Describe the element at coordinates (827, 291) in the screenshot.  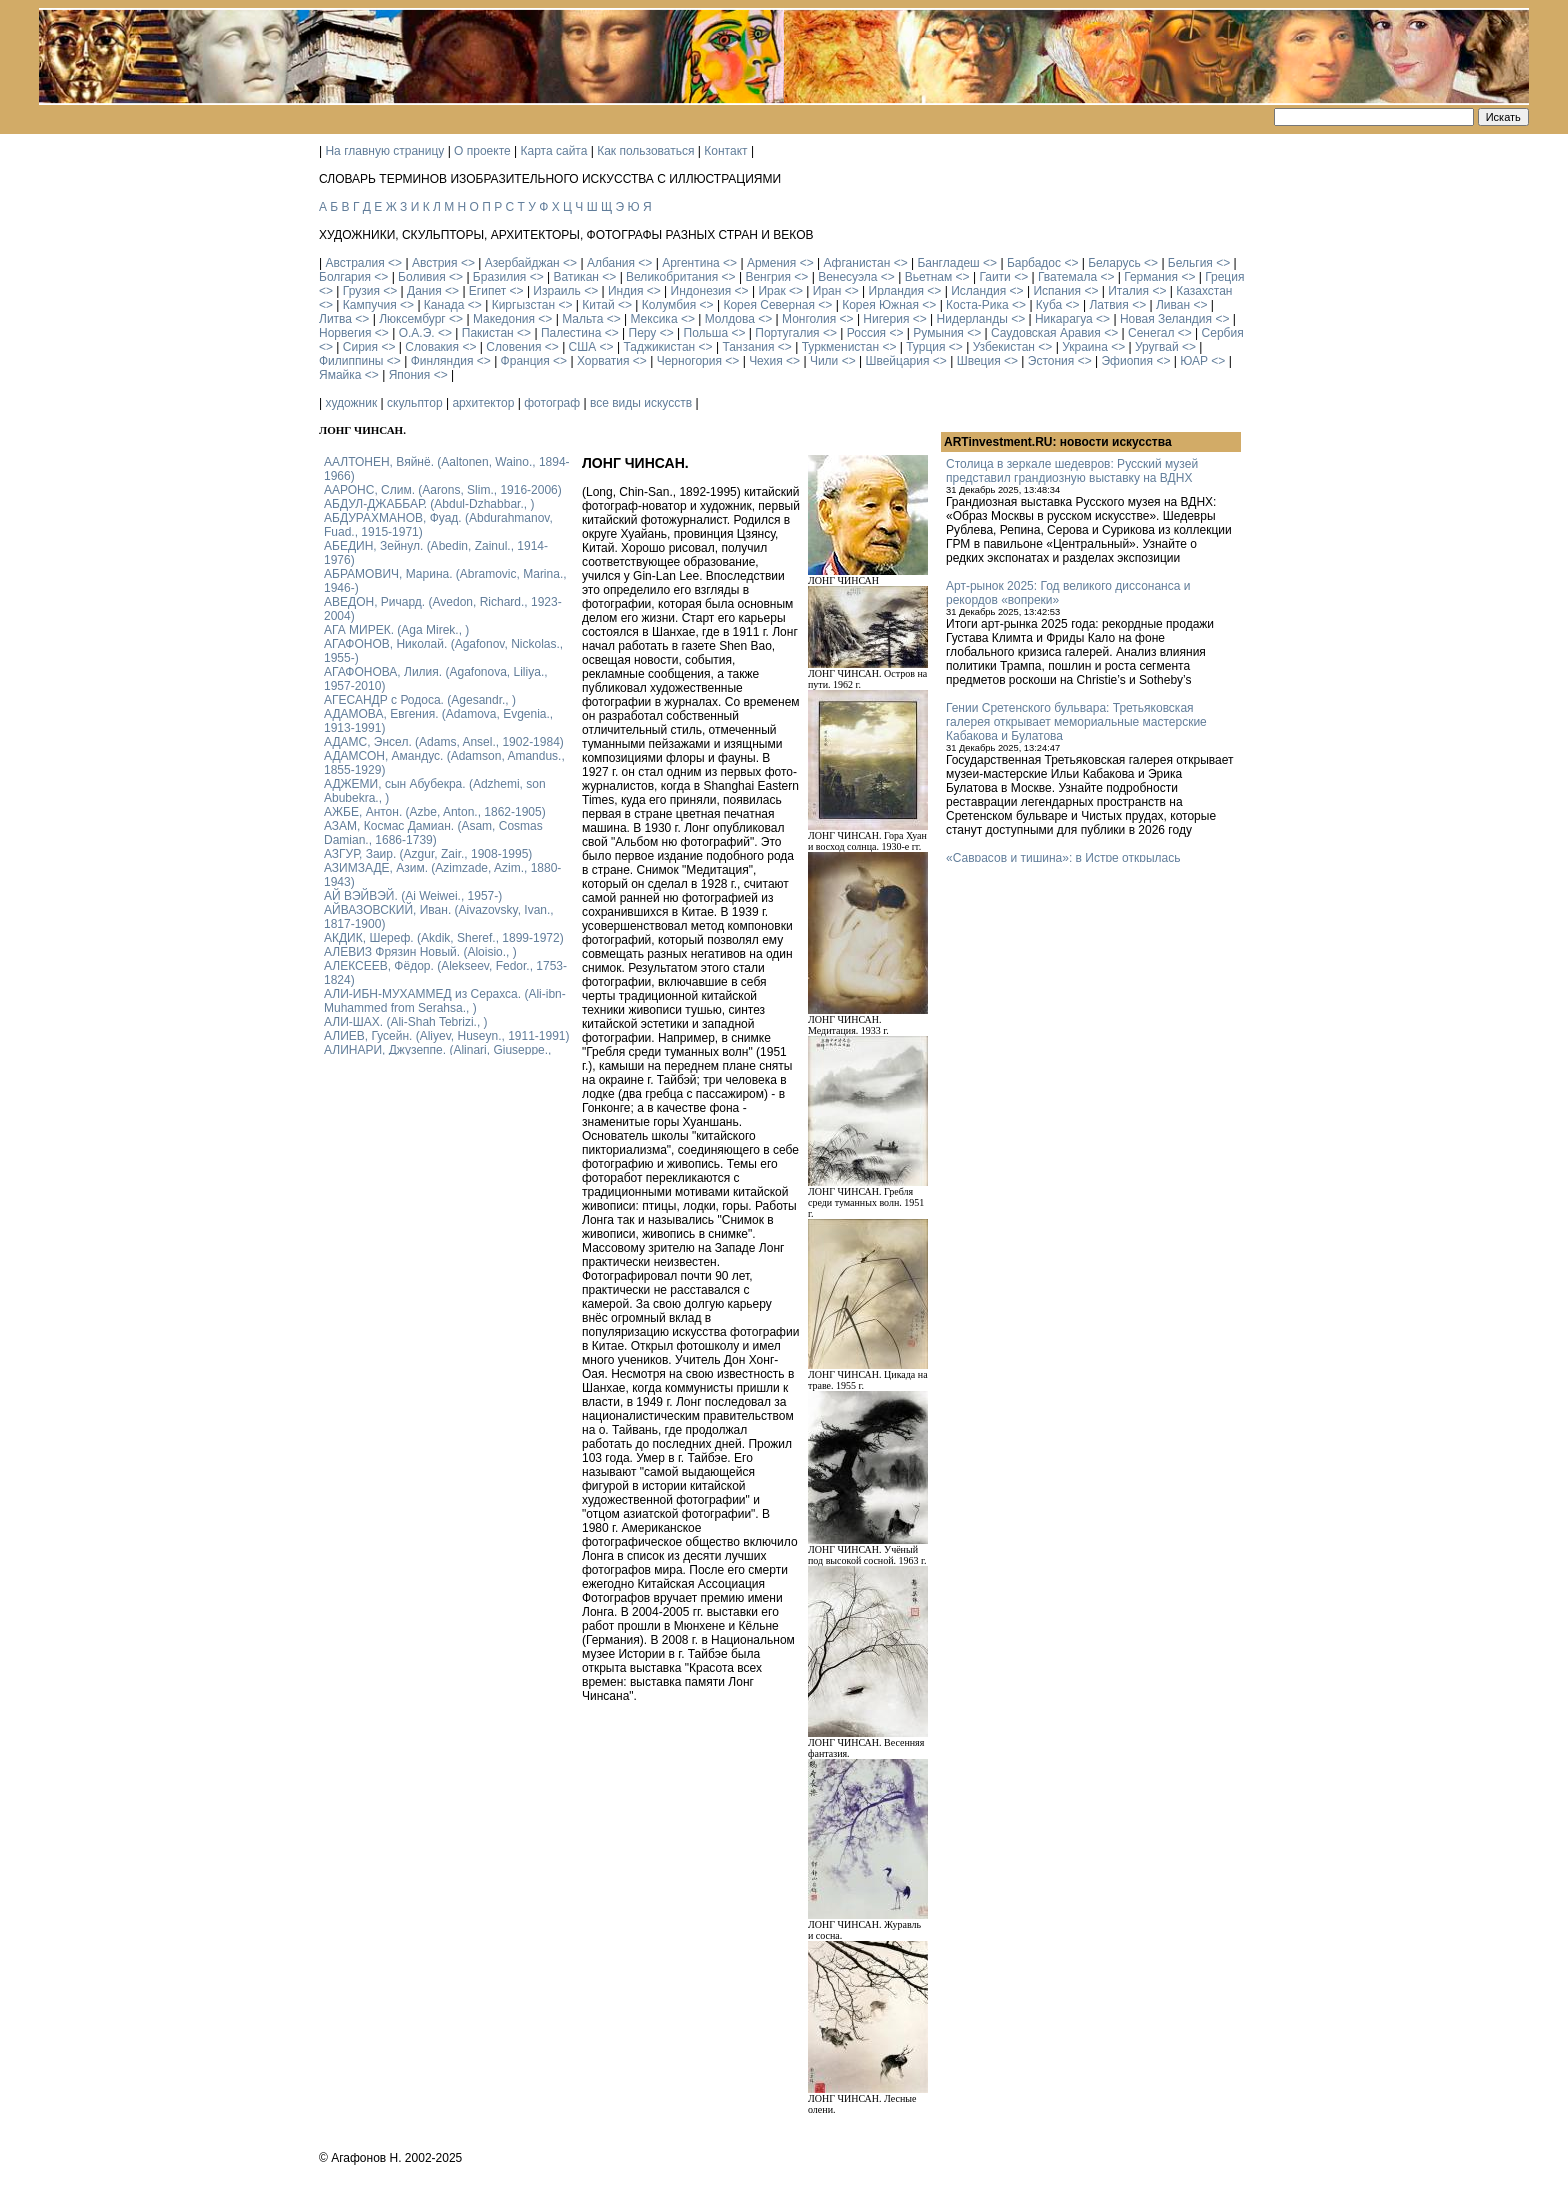
I see `Иран` at that location.